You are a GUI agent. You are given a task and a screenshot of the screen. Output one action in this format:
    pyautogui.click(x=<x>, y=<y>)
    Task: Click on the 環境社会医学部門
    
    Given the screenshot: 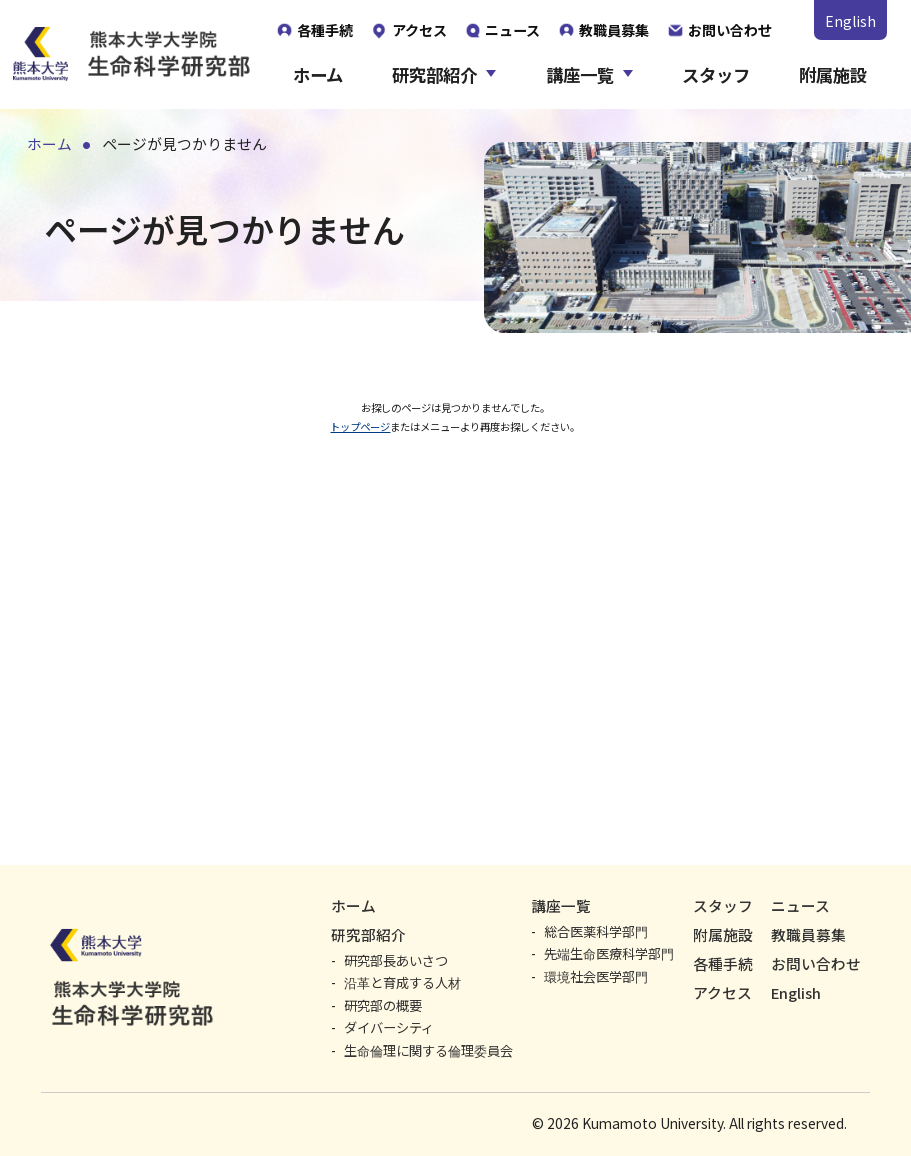 What is the action you would take?
    pyautogui.click(x=596, y=976)
    